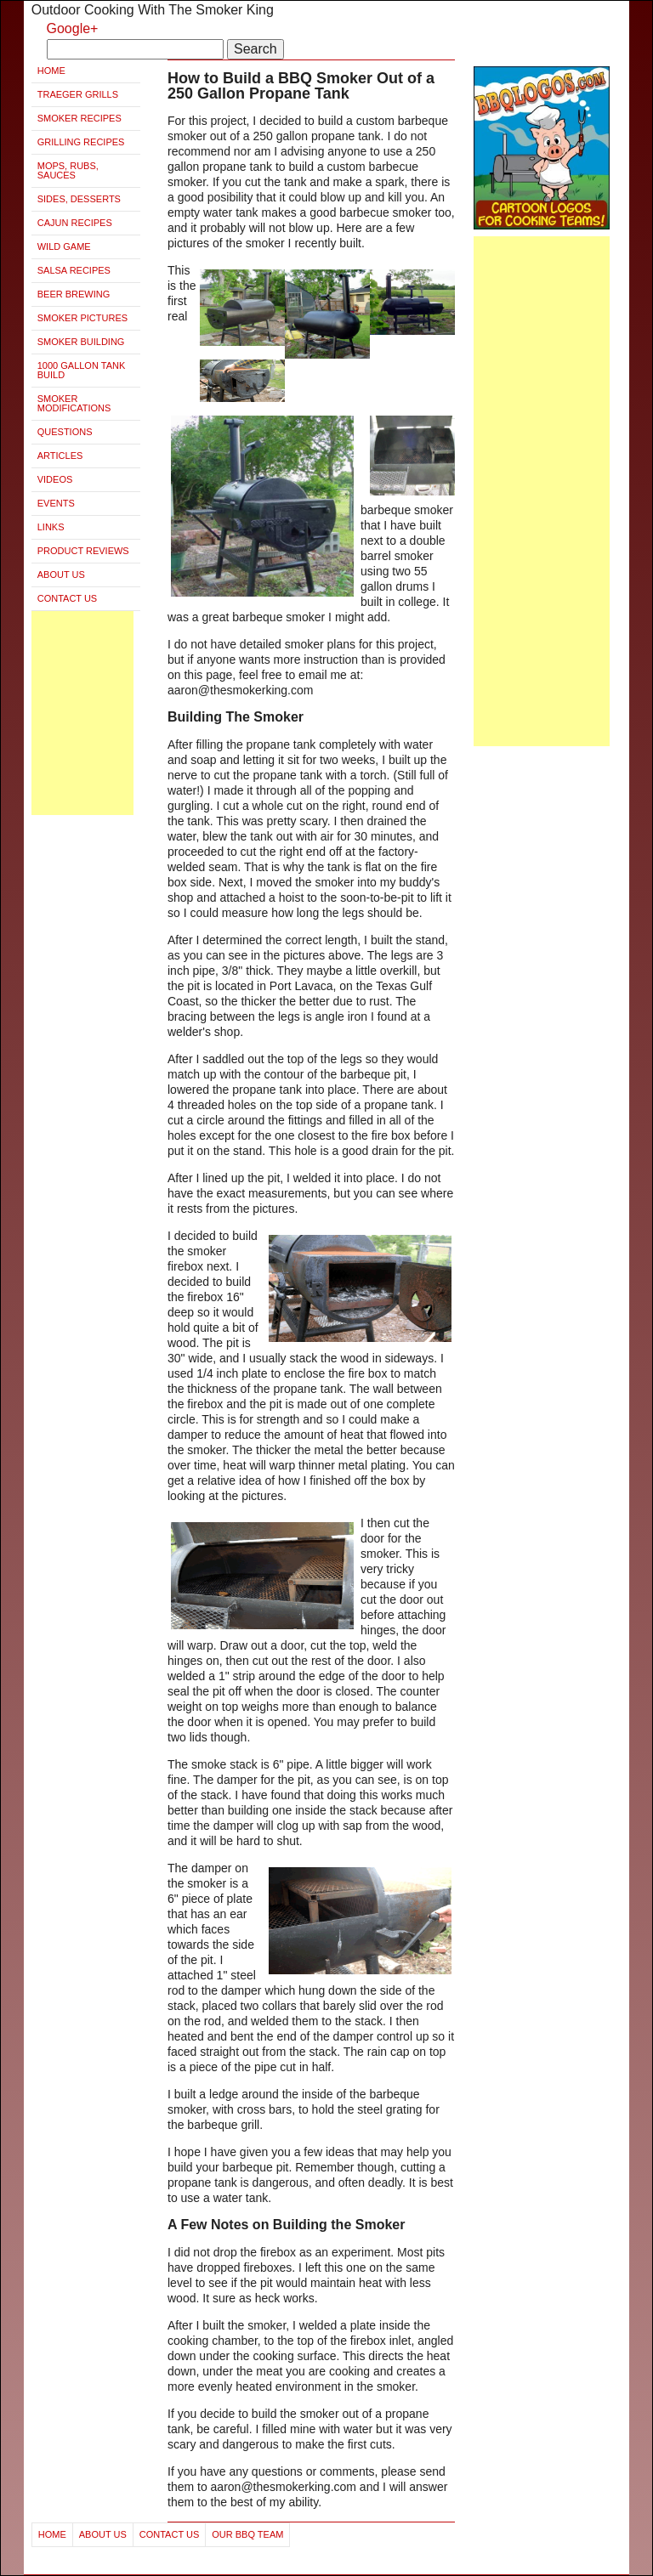  Describe the element at coordinates (79, 118) in the screenshot. I see `Smoker Recipes` at that location.